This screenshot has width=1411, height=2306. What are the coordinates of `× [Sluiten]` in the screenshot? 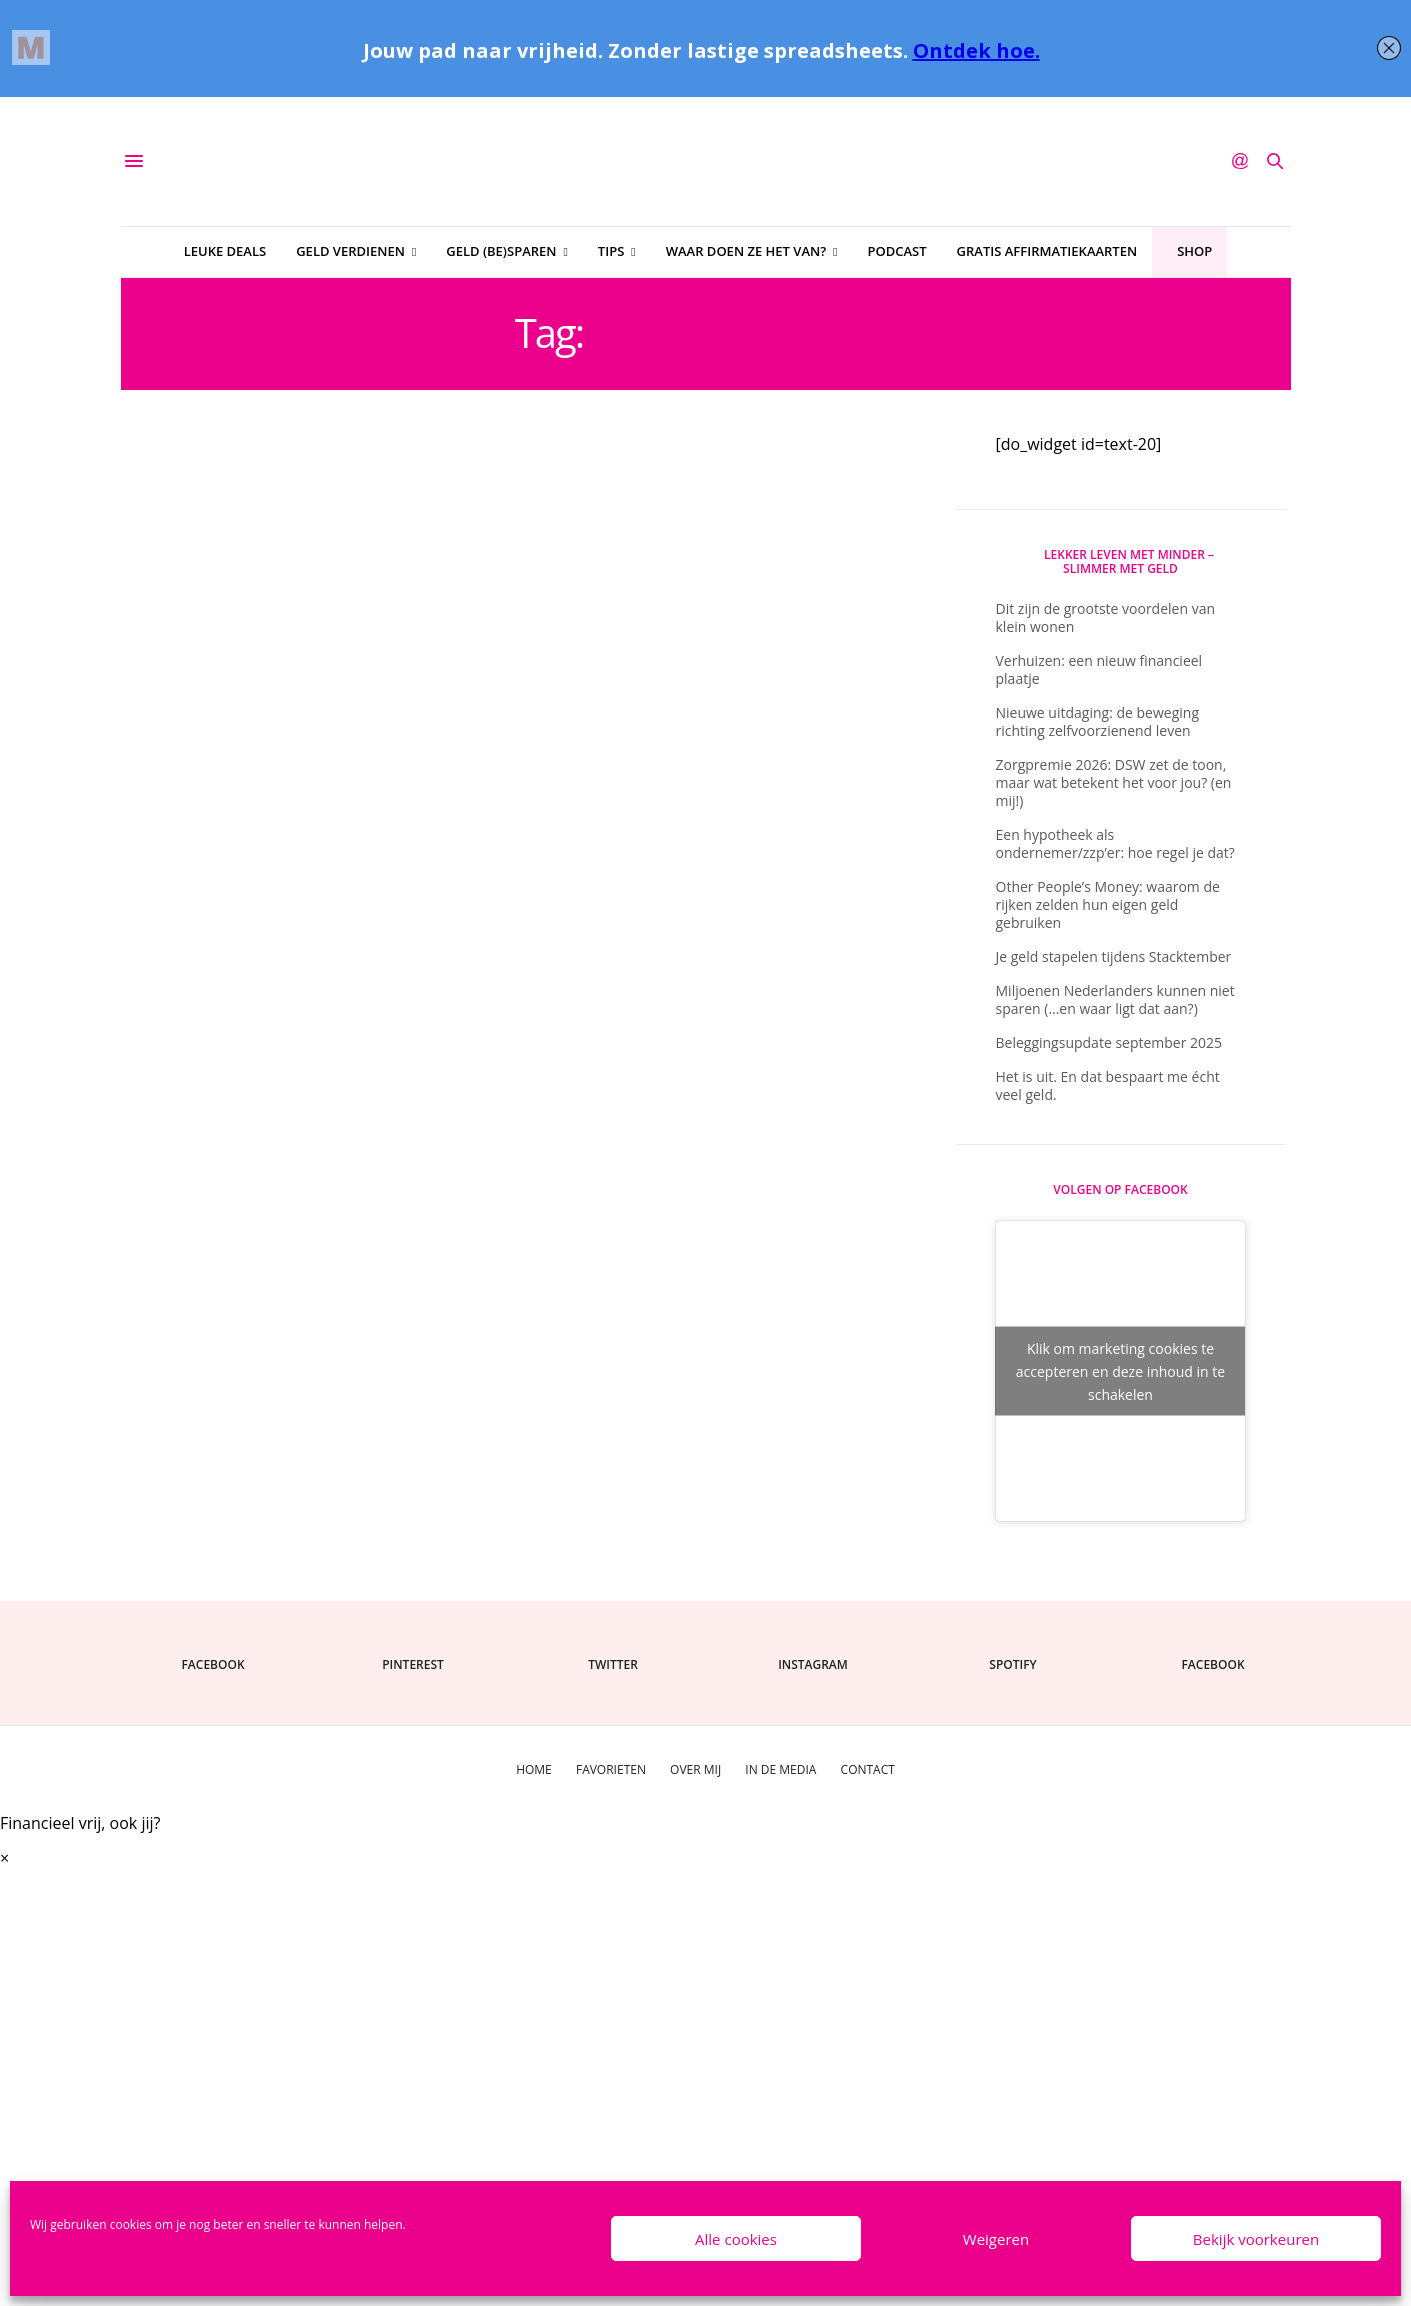 It's located at (4, 1858).